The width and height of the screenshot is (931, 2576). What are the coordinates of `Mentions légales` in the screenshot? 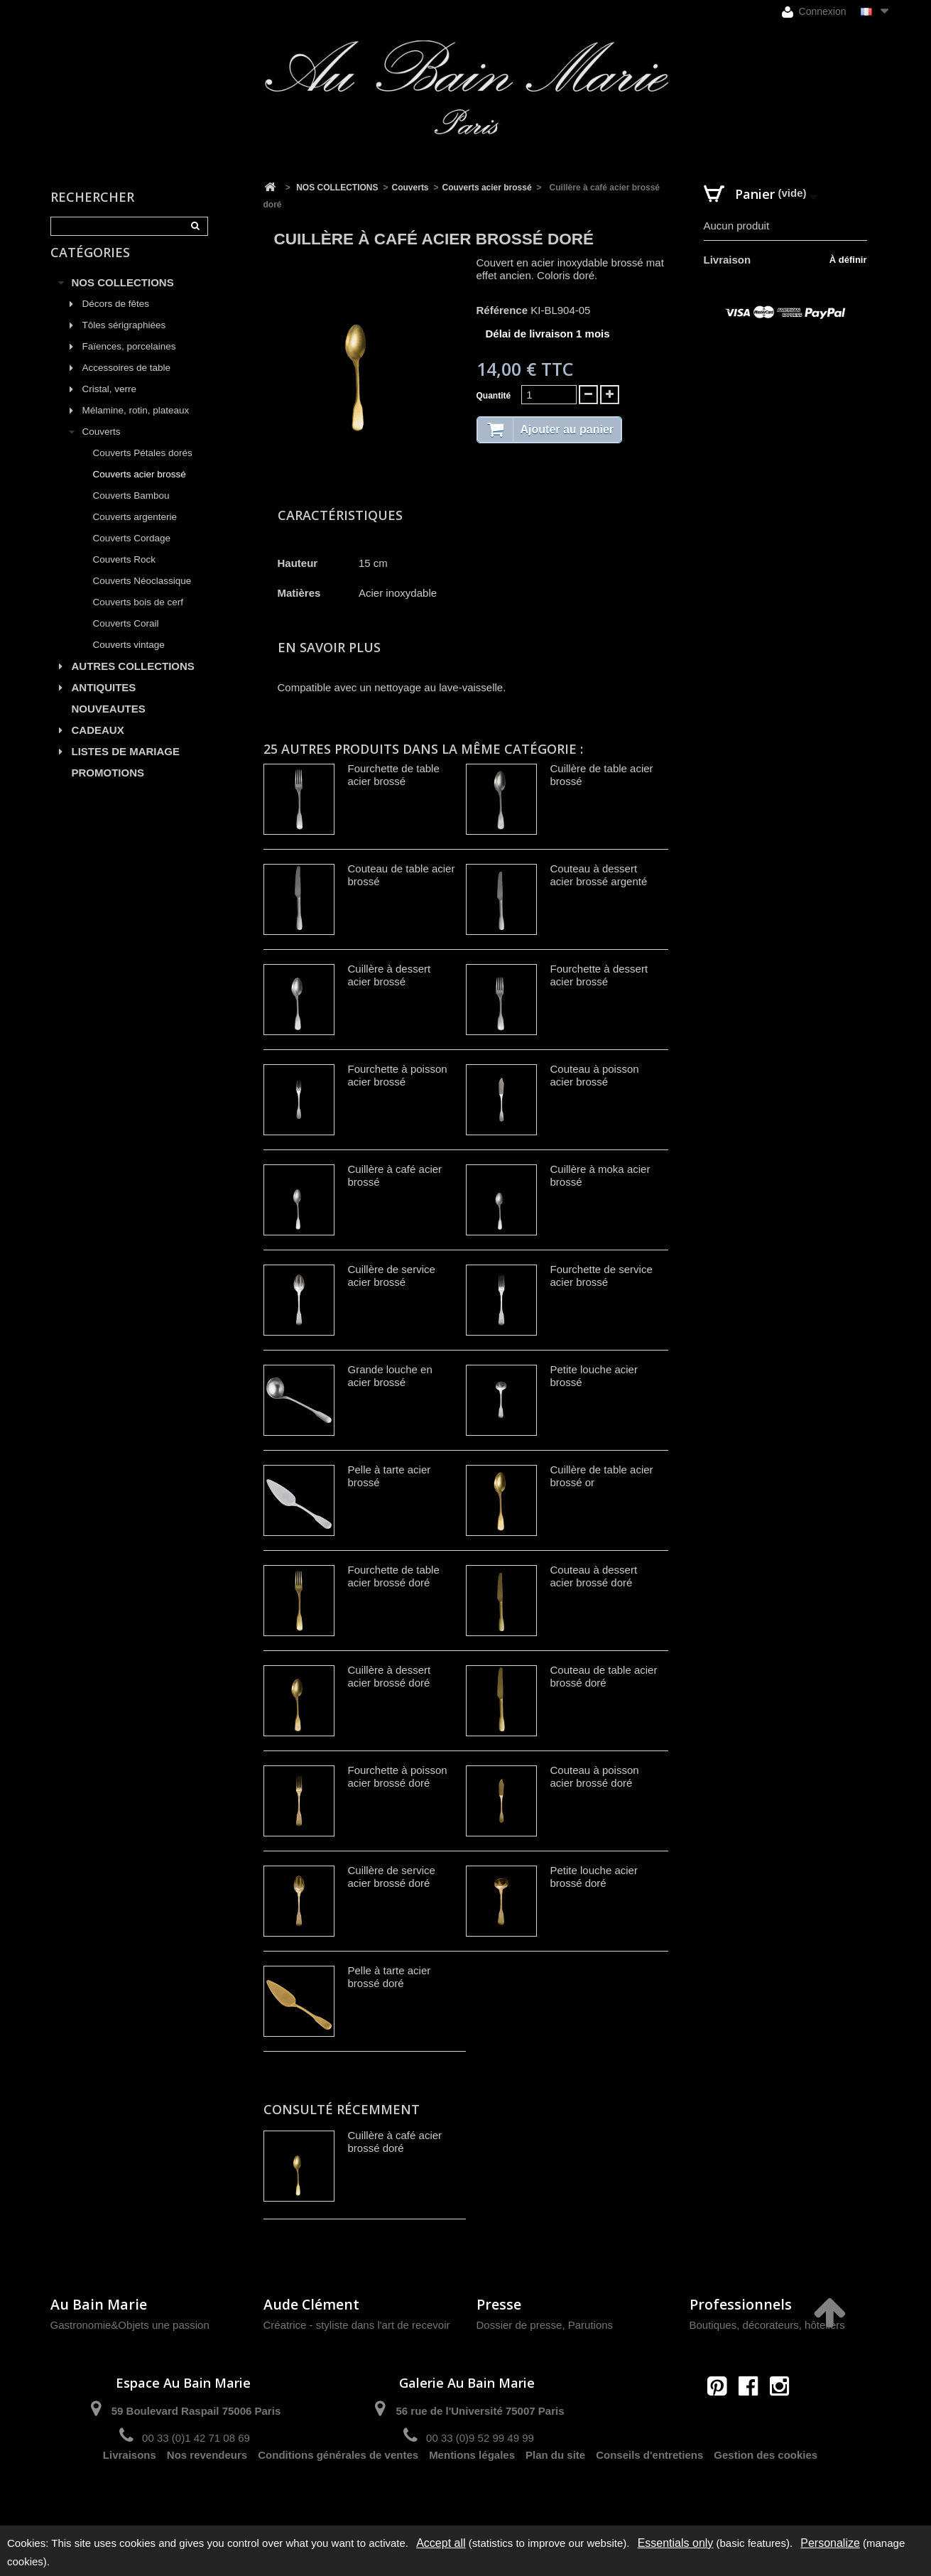 It's located at (472, 2488).